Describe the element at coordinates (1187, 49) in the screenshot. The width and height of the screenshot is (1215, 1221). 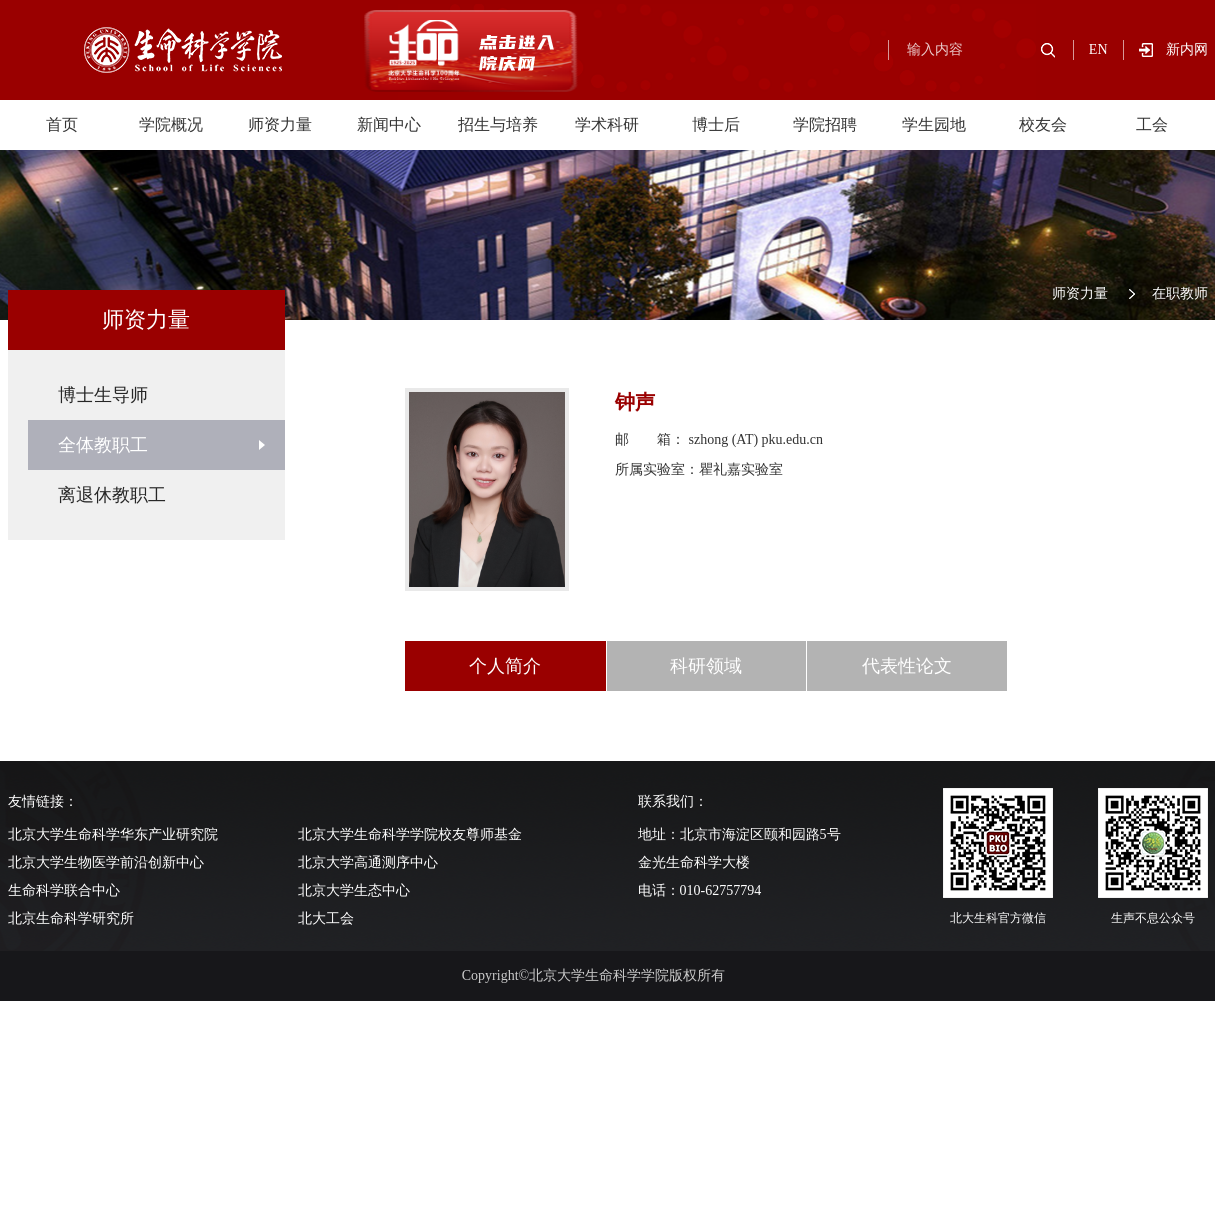
I see `新内网` at that location.